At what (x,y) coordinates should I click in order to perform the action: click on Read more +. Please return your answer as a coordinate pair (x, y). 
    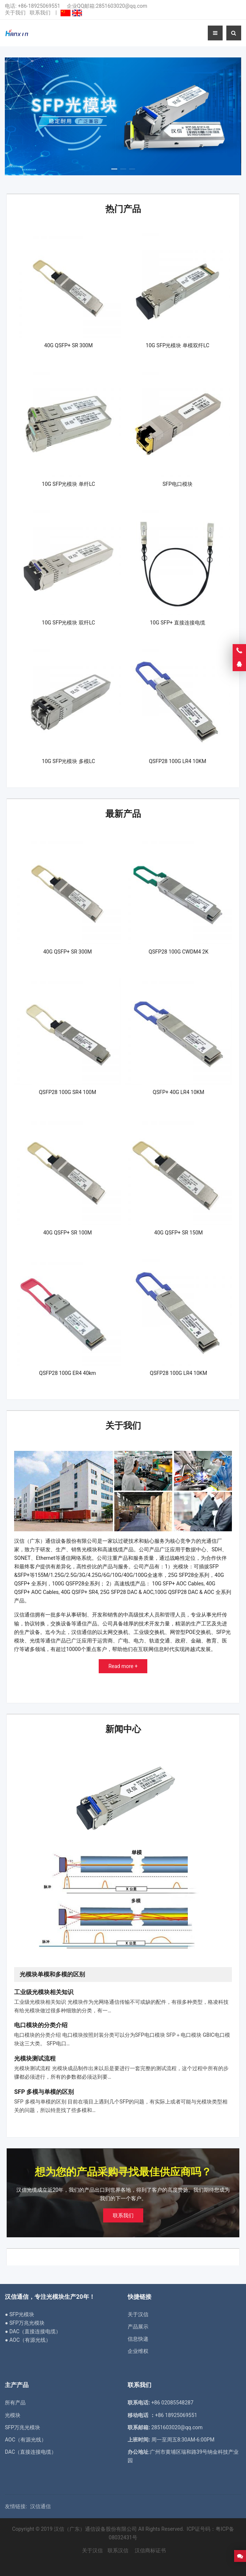
    Looking at the image, I should click on (123, 1666).